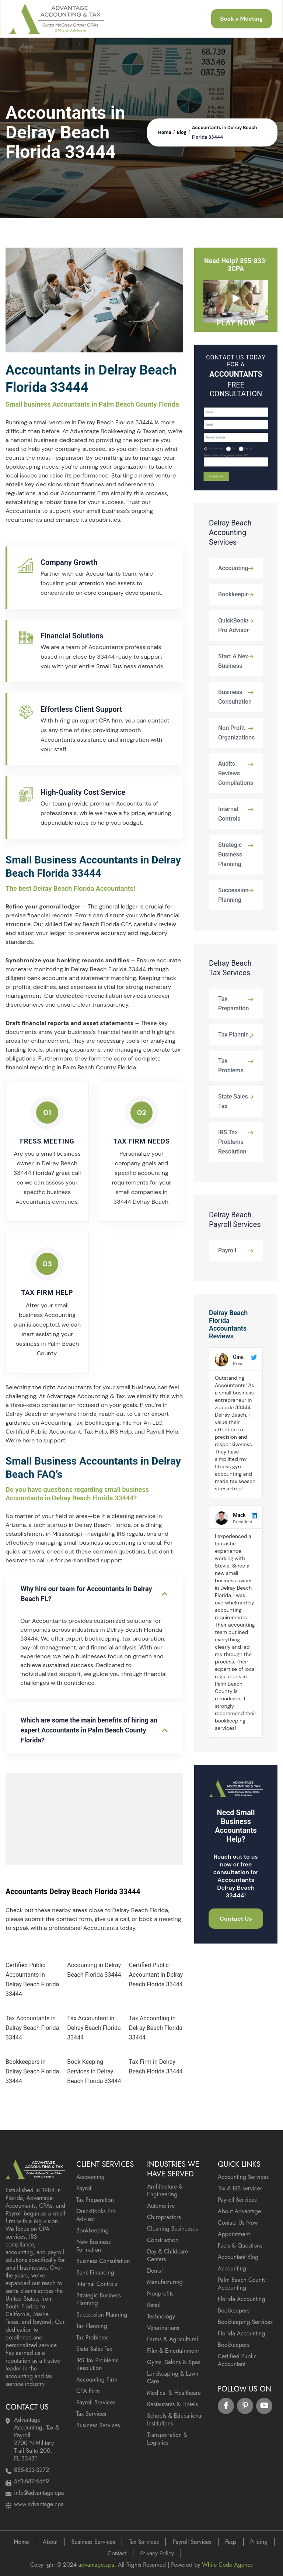 This screenshot has width=283, height=2576. What do you see at coordinates (86, 1594) in the screenshot?
I see `Why hire our team for Accountants in Delray Beach FL?` at bounding box center [86, 1594].